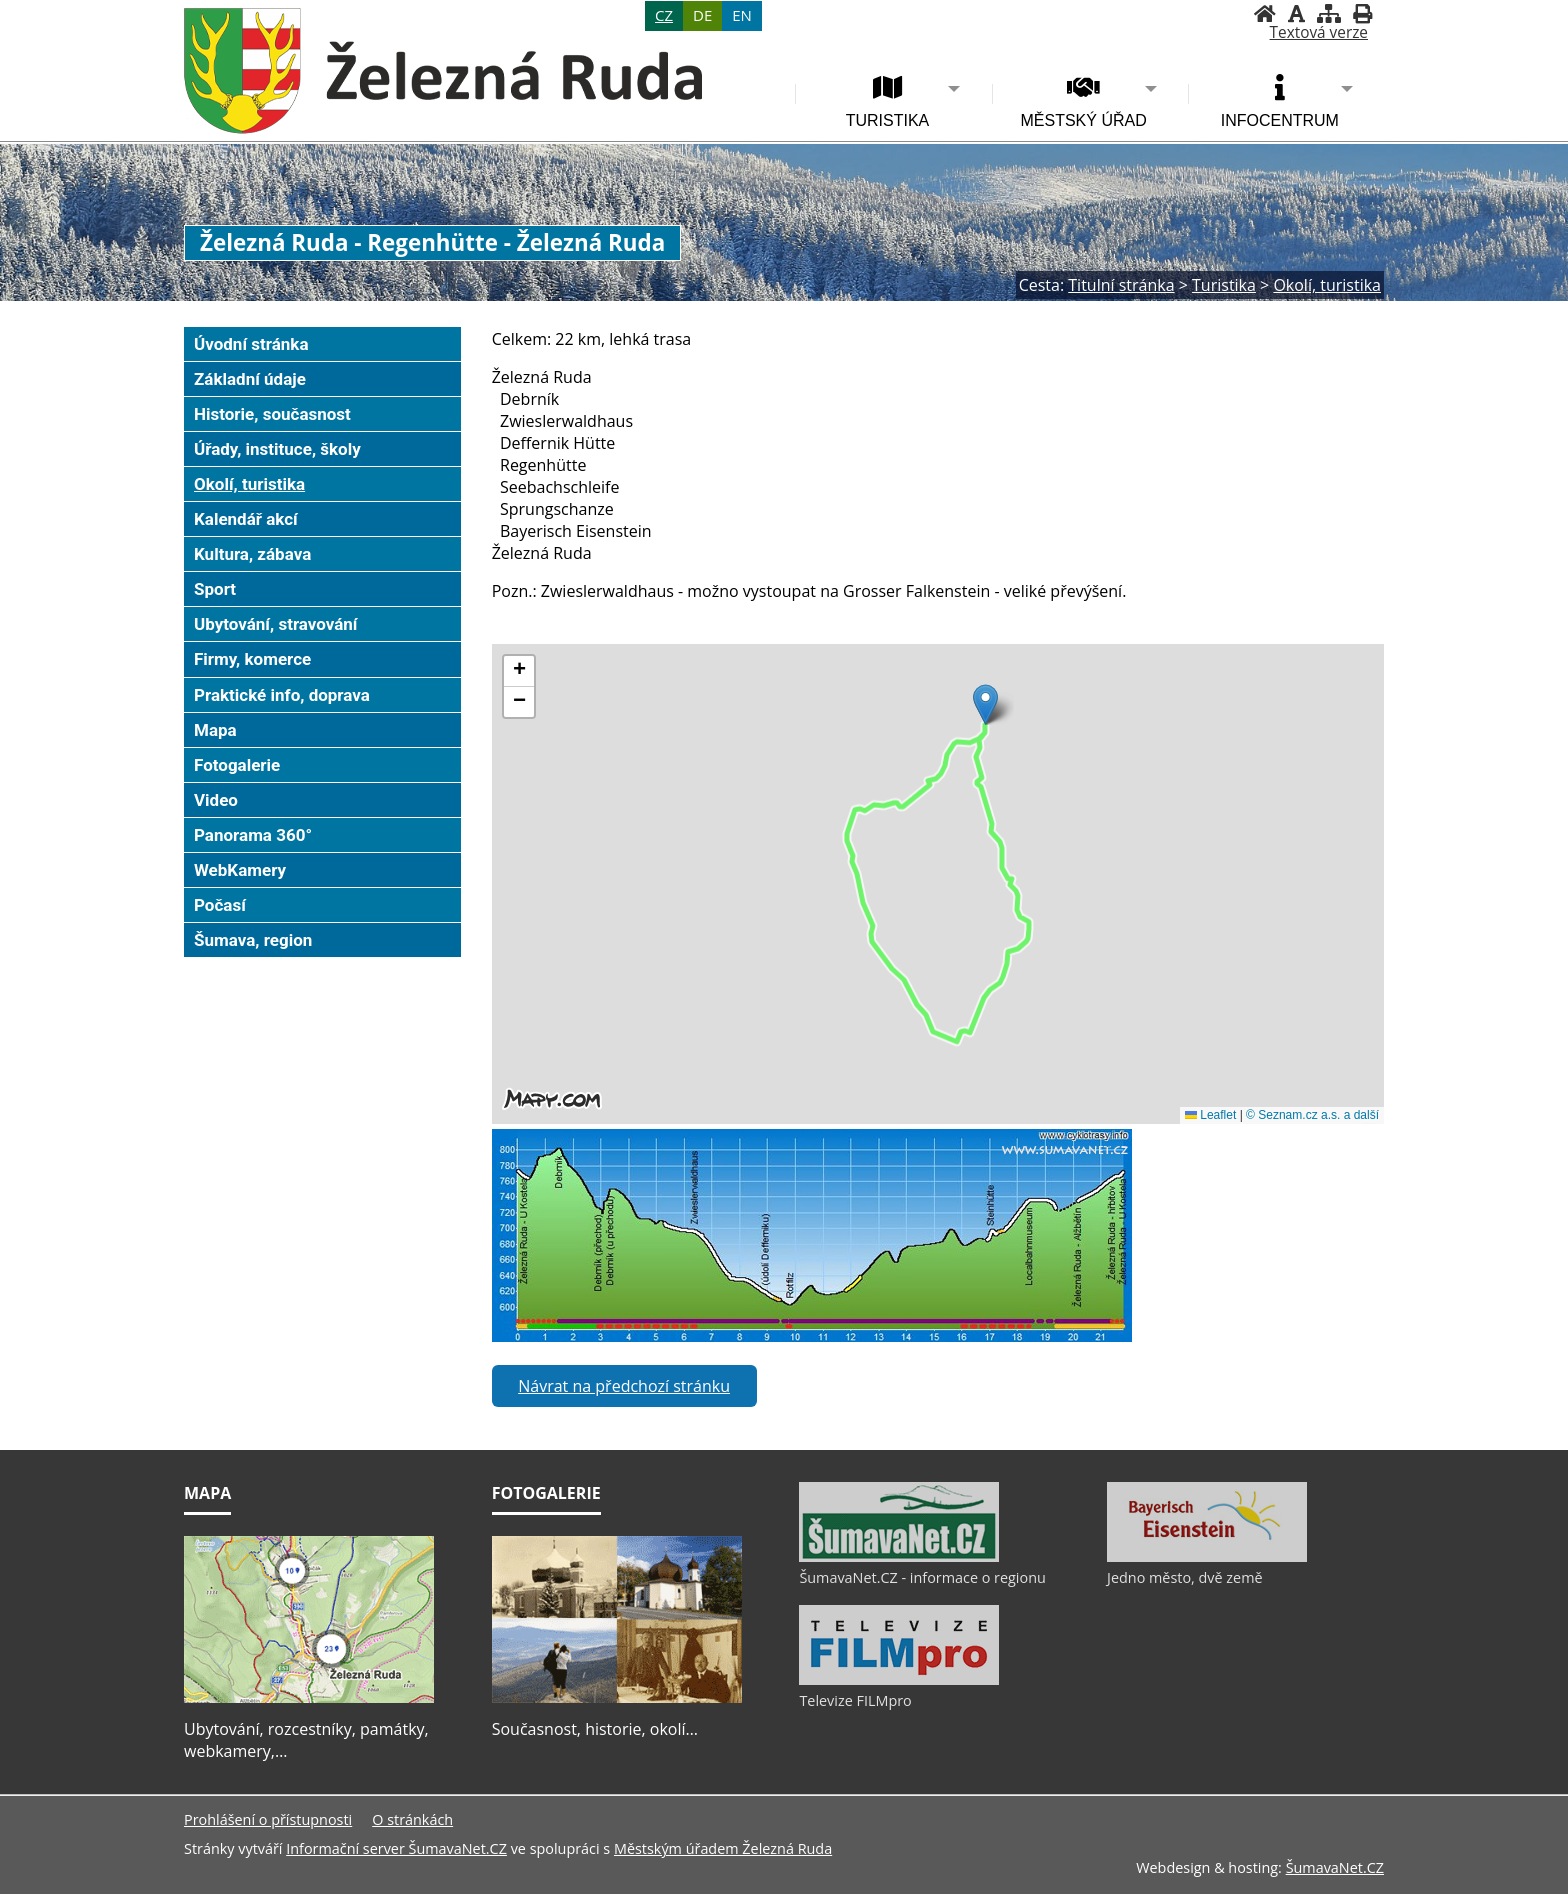  Describe the element at coordinates (1335, 1867) in the screenshot. I see `ŠumavaNet.CZ` at that location.